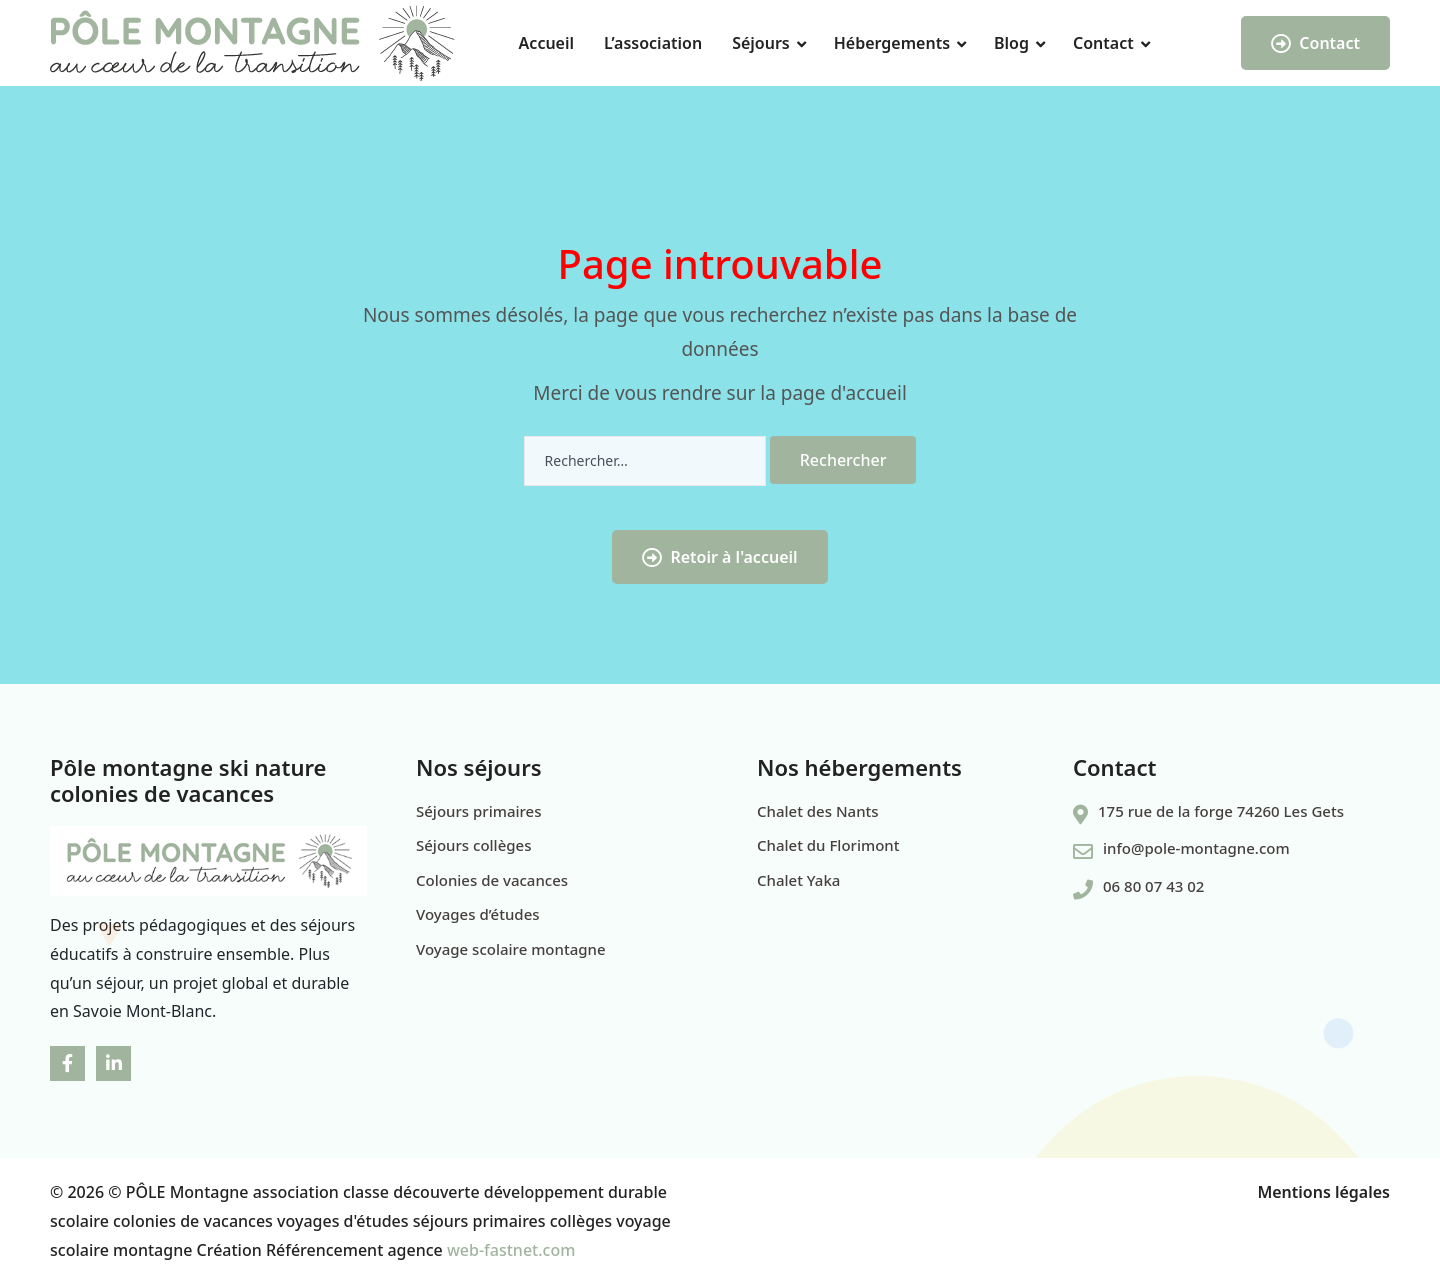 This screenshot has width=1440, height=1285. Describe the element at coordinates (892, 43) in the screenshot. I see `Hébergements` at that location.